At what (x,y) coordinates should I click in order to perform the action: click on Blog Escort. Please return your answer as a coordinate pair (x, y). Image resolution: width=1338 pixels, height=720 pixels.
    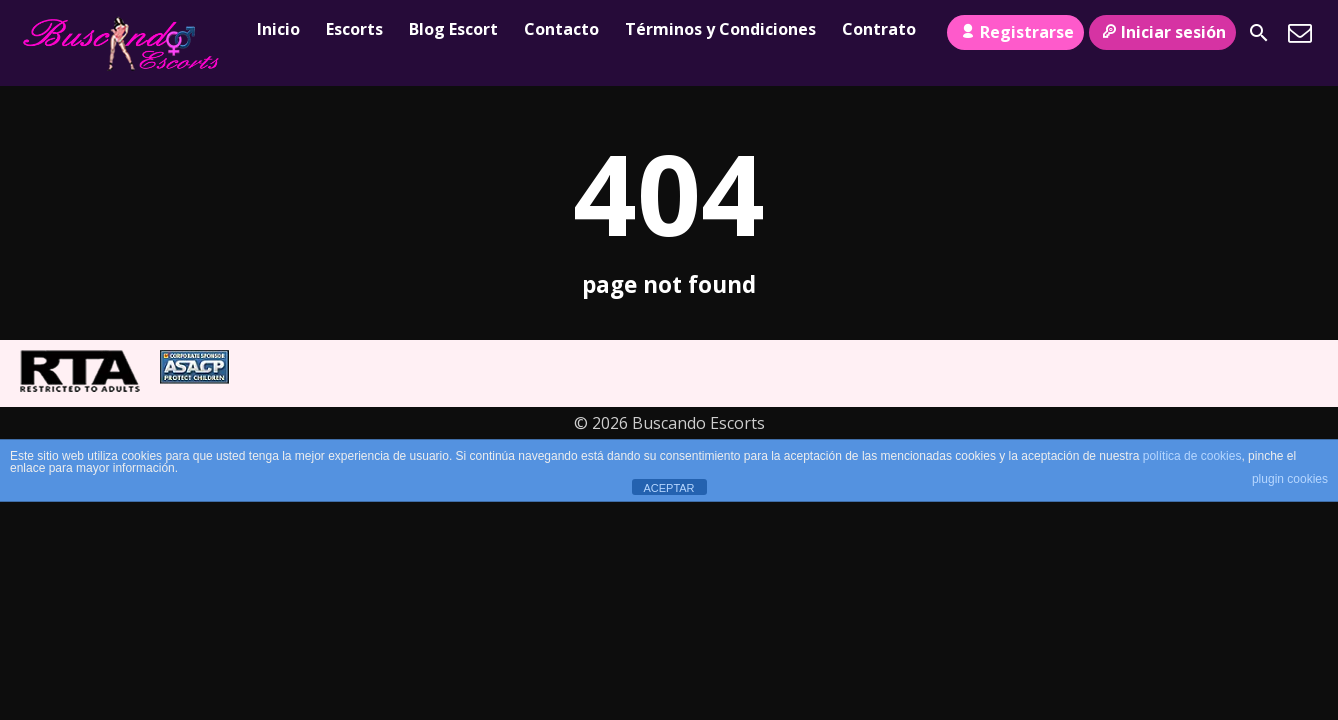
    Looking at the image, I should click on (453, 29).